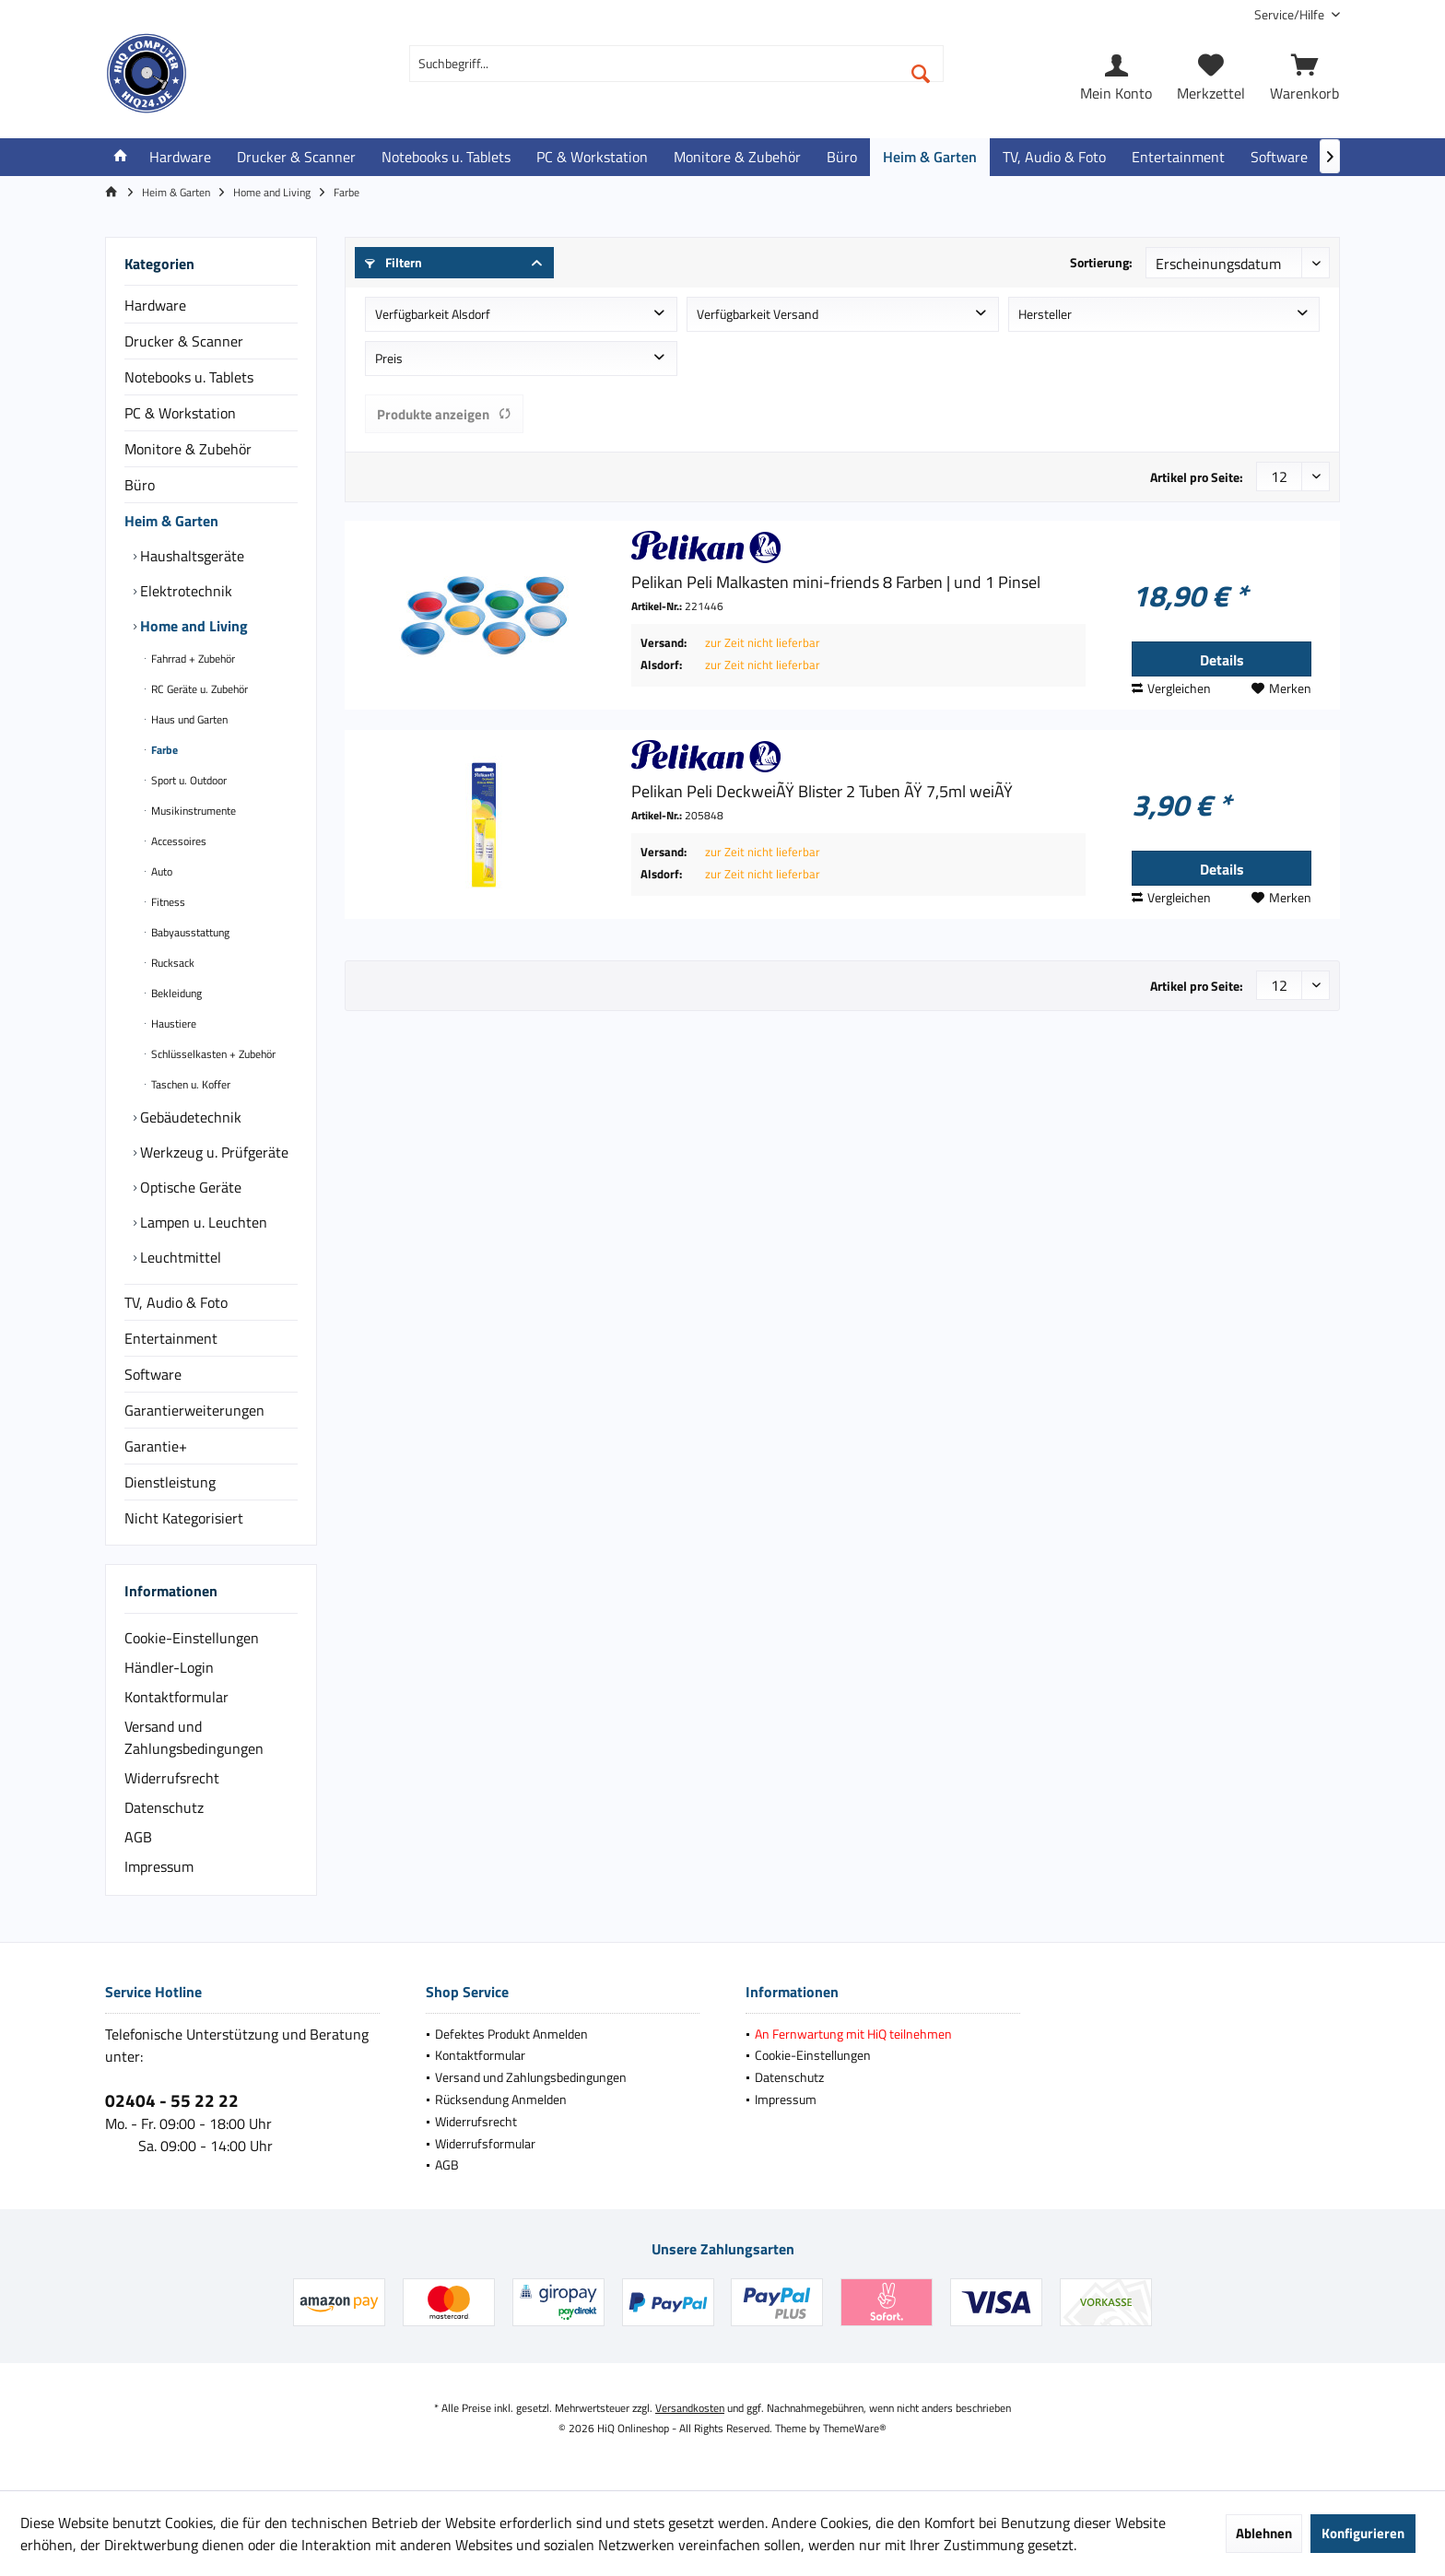 This screenshot has height=2576, width=1445. Describe the element at coordinates (1196, 477) in the screenshot. I see `Artikel pro Seite:` at that location.